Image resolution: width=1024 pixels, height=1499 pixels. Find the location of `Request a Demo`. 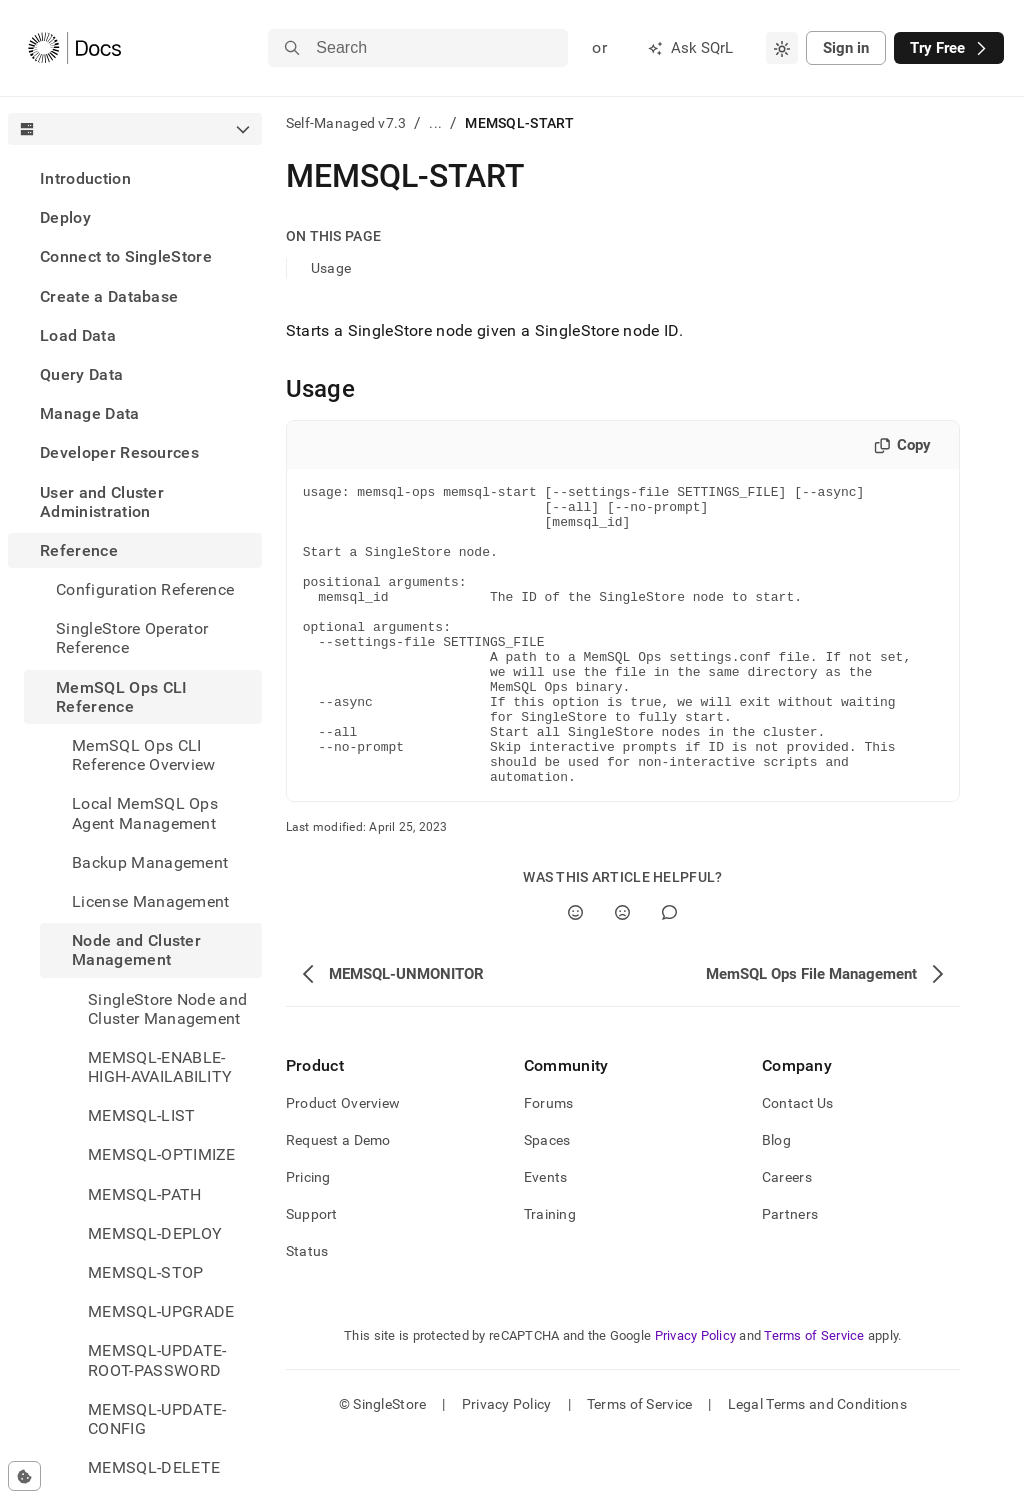

Request a Demo is located at coordinates (338, 1200).